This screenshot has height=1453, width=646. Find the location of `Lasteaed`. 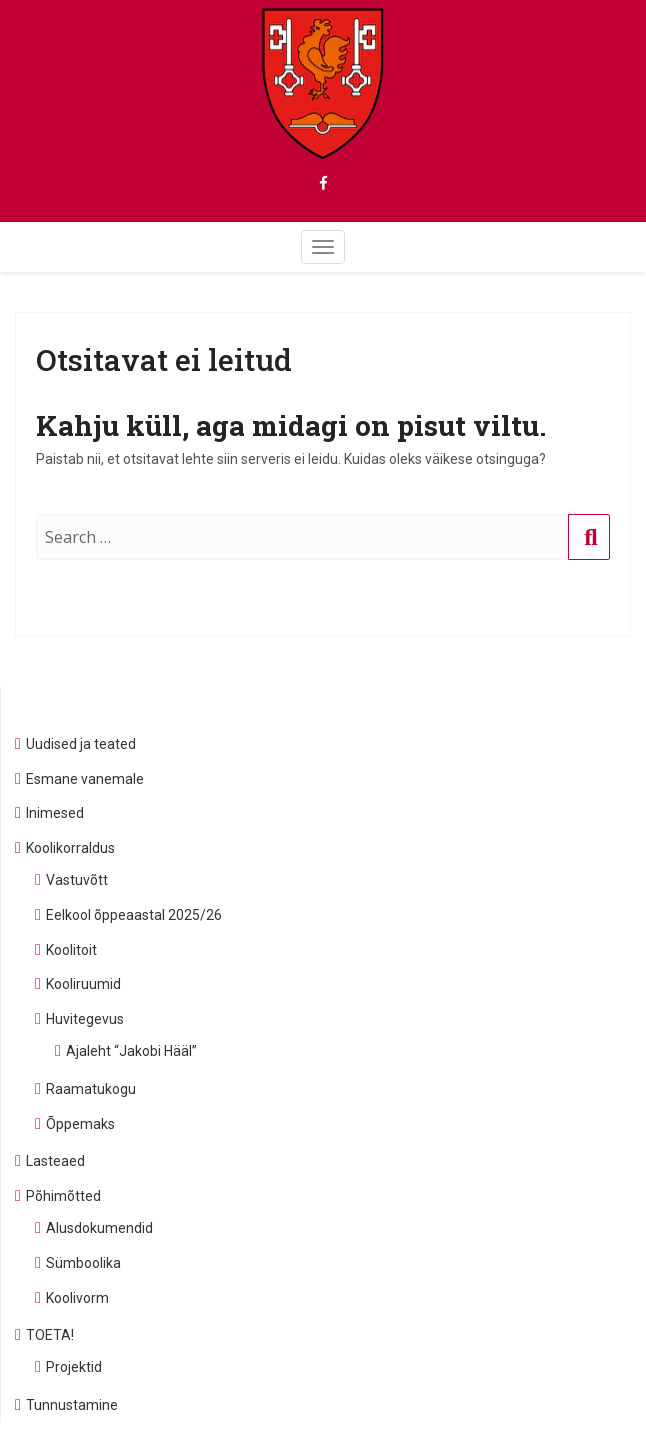

Lasteaed is located at coordinates (55, 1161).